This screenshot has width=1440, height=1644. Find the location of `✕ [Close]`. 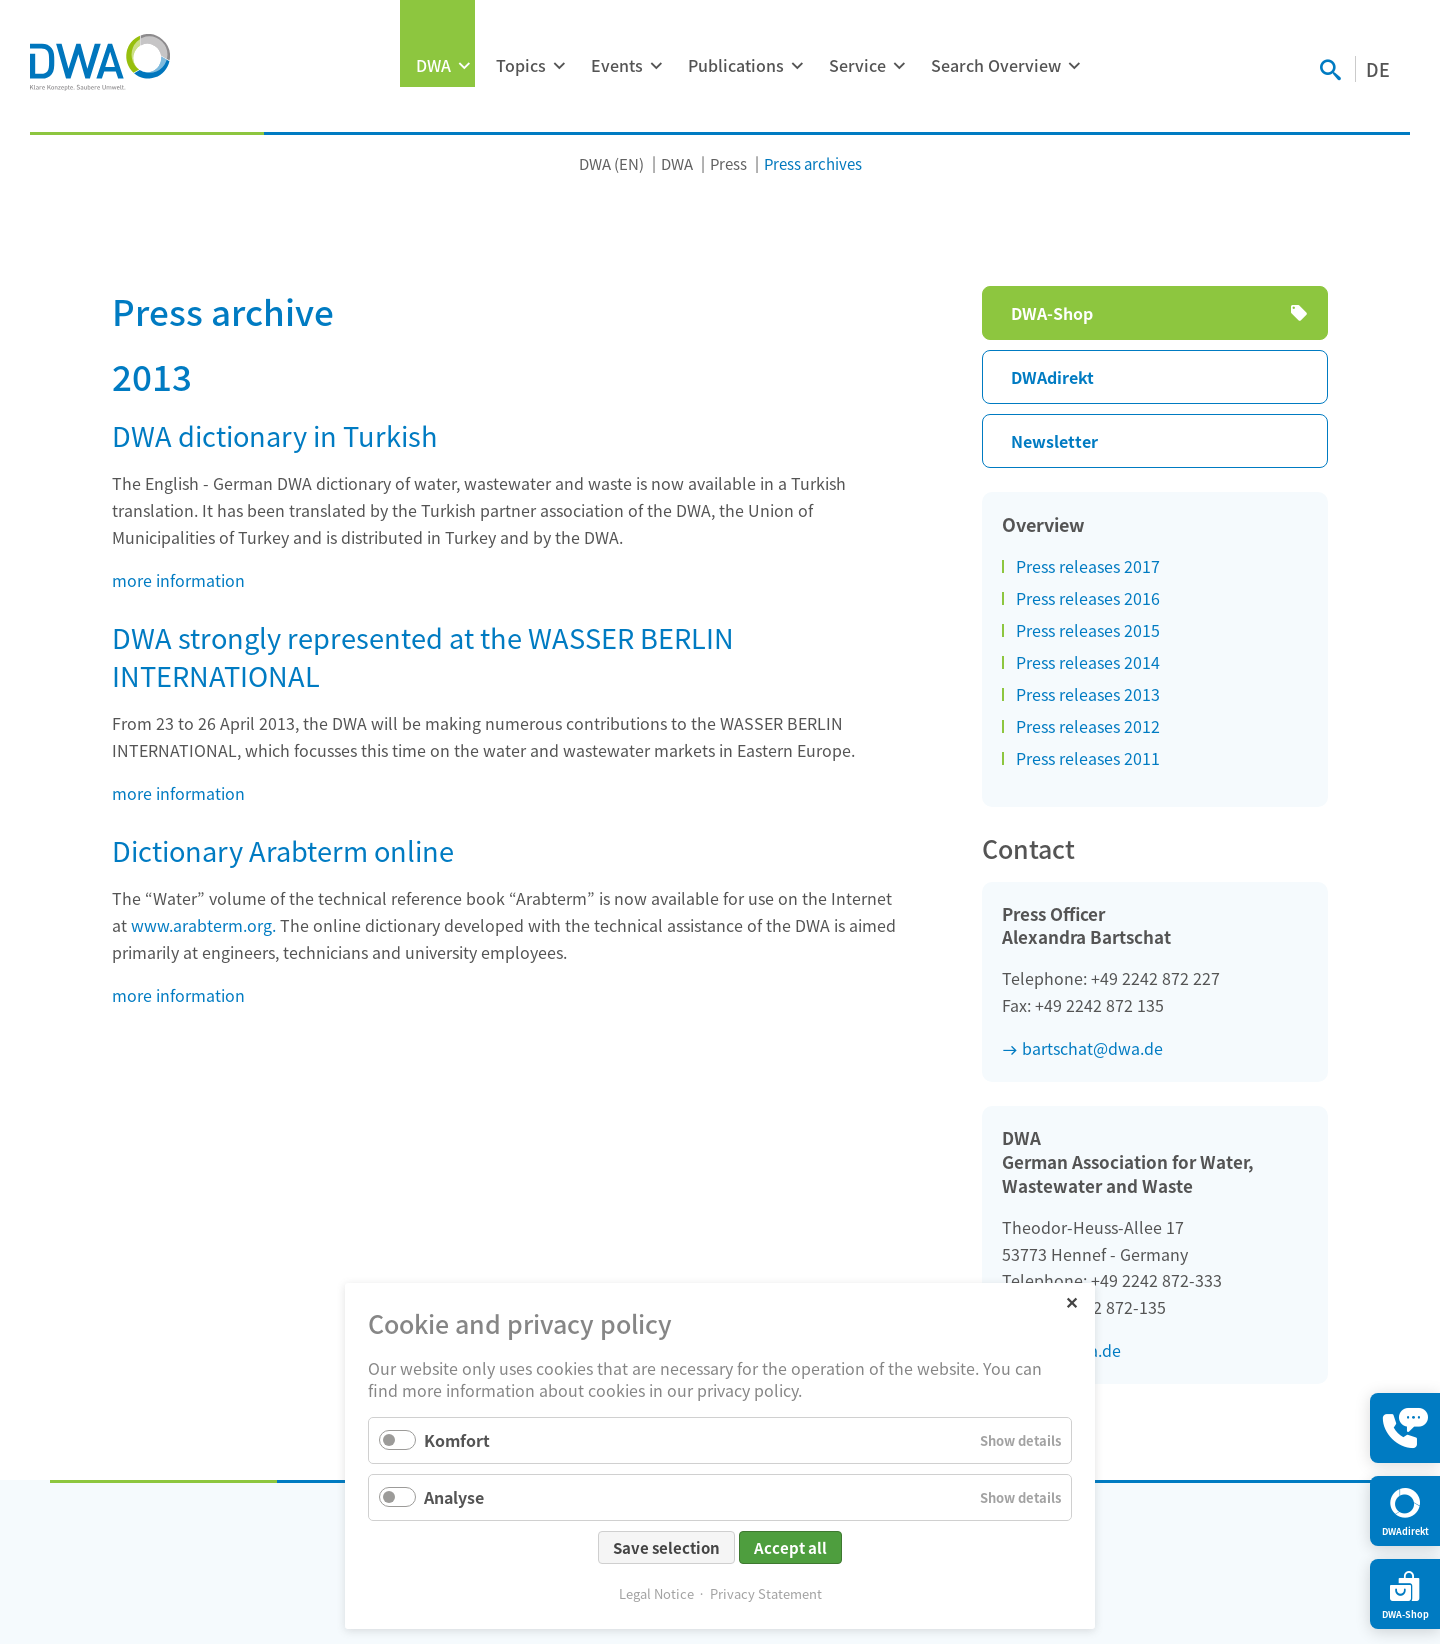

✕ [Close] is located at coordinates (1071, 1301).